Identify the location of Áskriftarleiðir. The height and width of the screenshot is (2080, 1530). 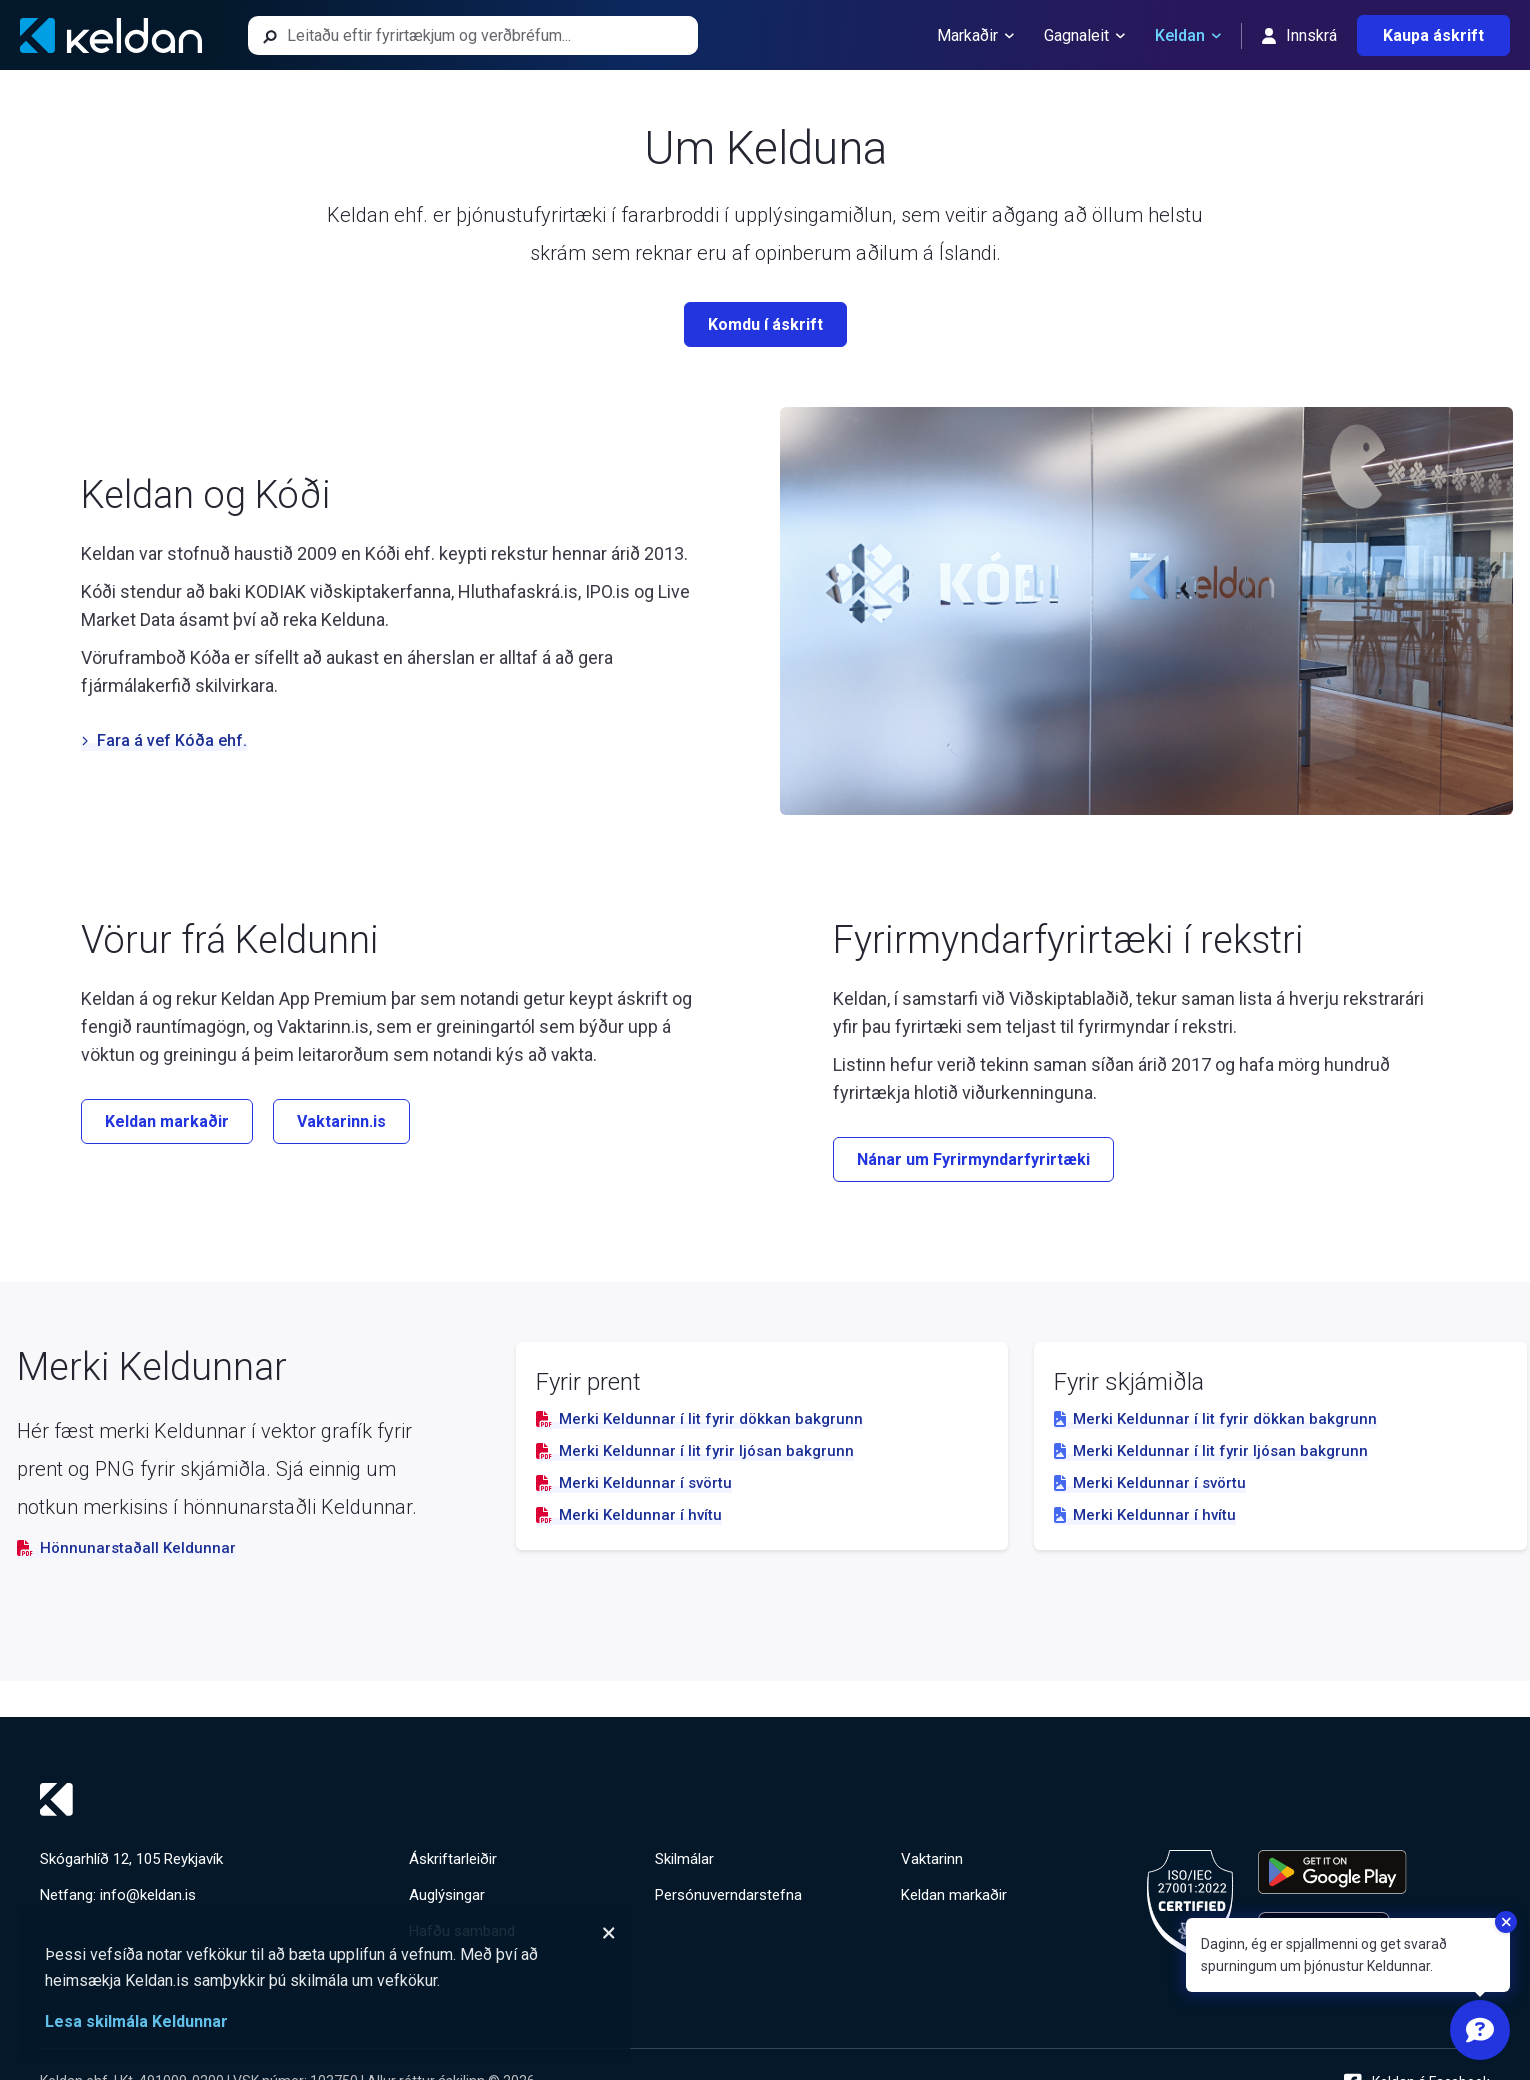
(453, 1859).